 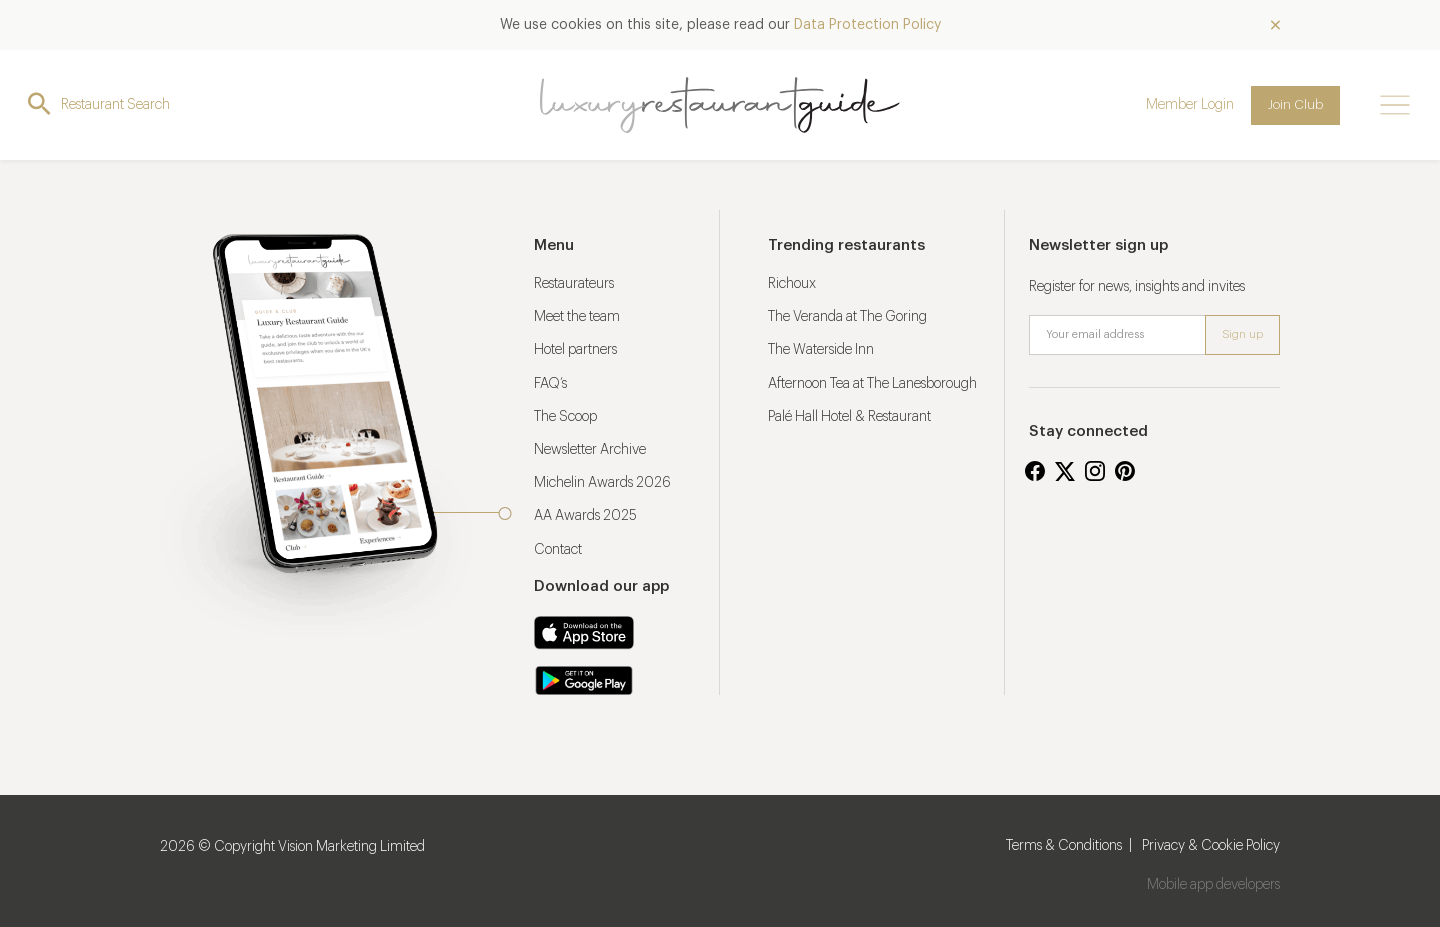 What do you see at coordinates (1095, 471) in the screenshot?
I see `Instagram` at bounding box center [1095, 471].